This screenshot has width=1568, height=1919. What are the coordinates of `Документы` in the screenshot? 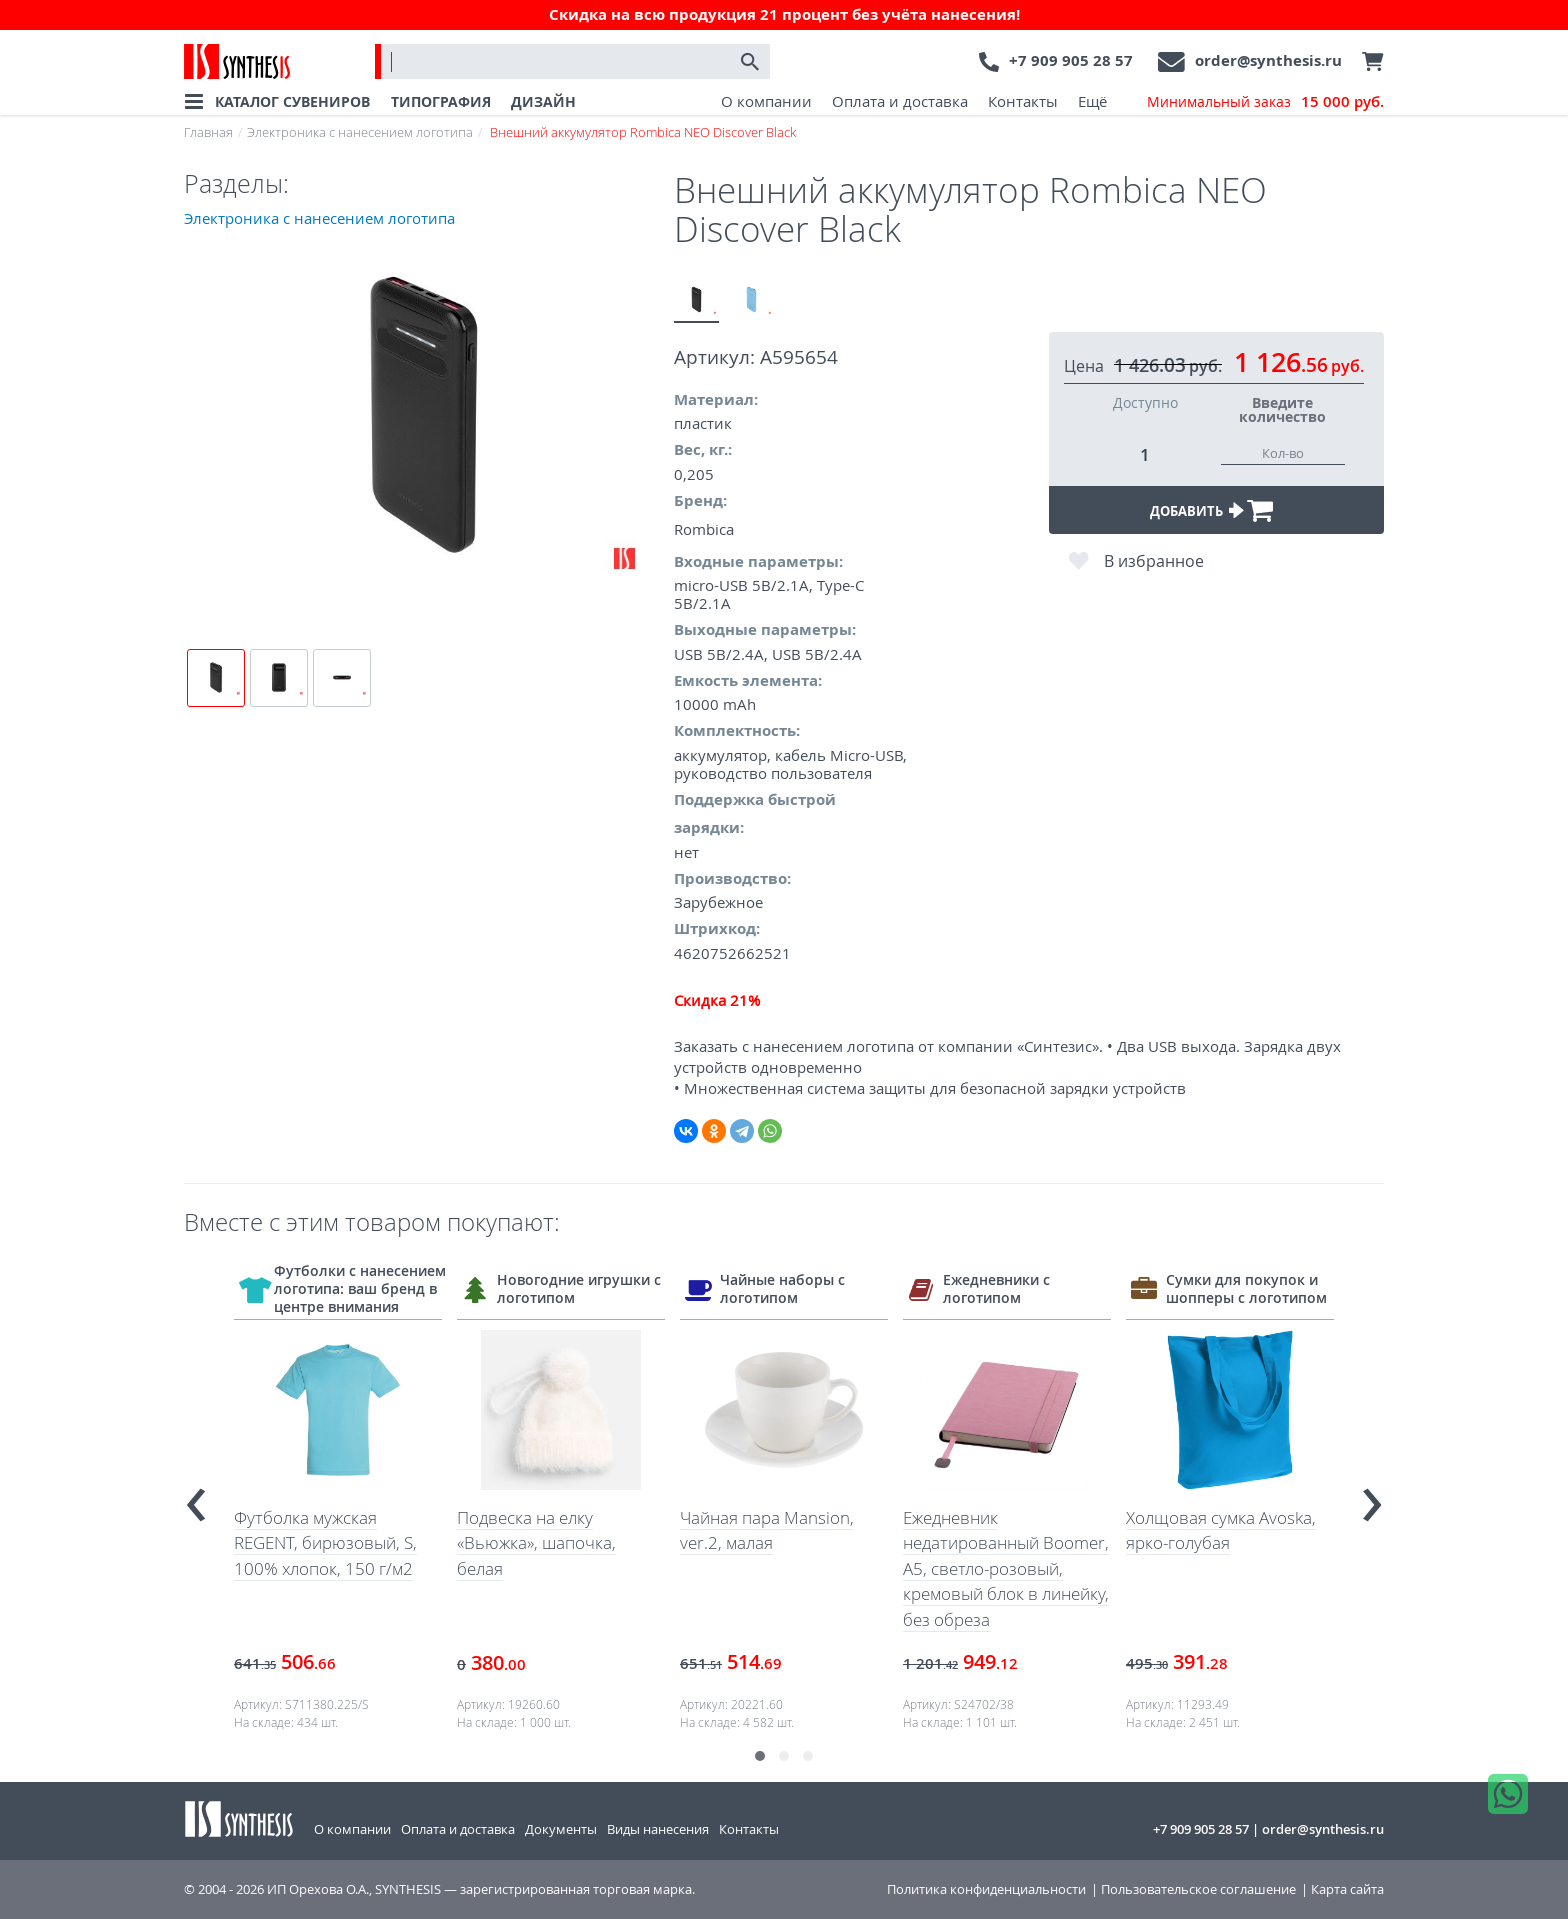 It's located at (561, 1829).